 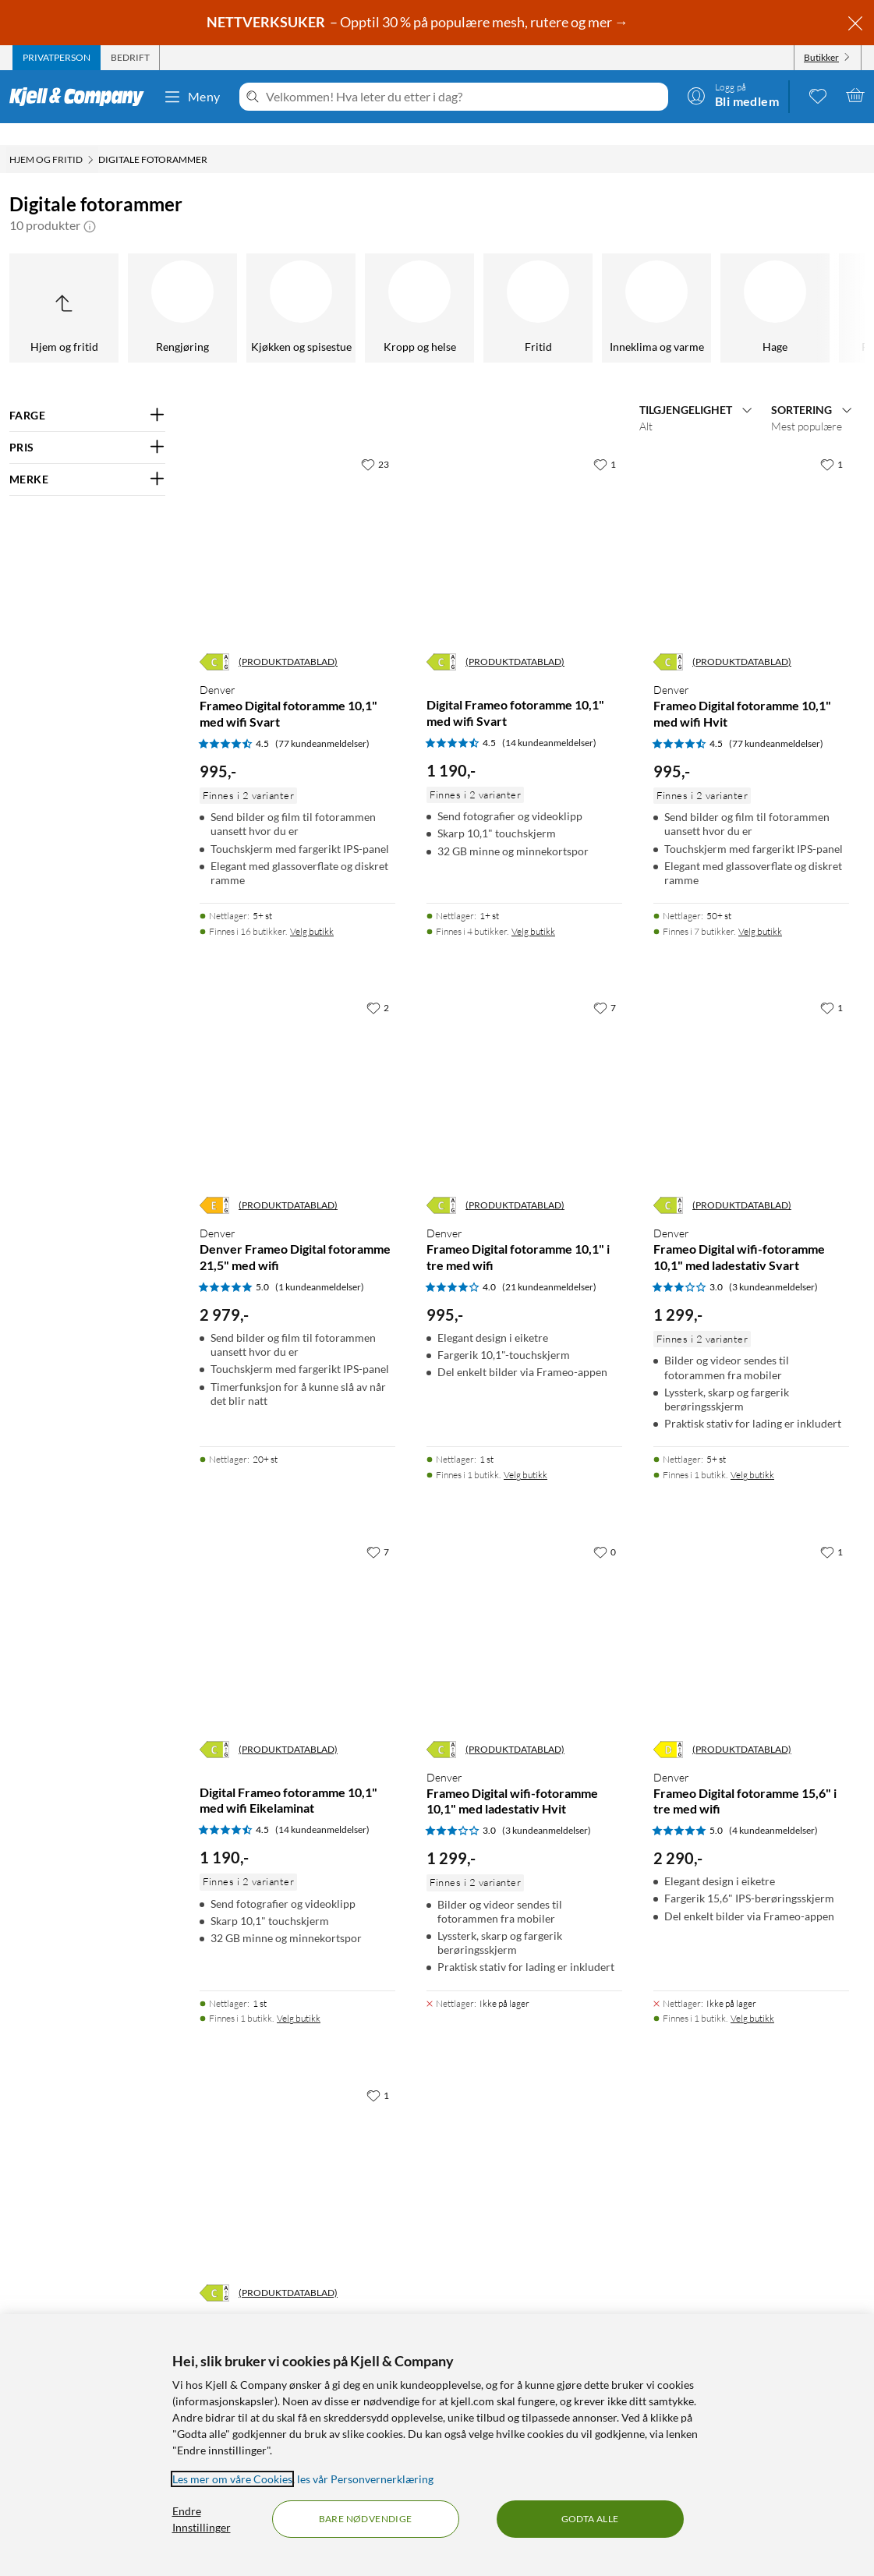 What do you see at coordinates (760, 909) in the screenshot?
I see `Velg butikk [Finnes i 7 butikker. Velg butikk]` at bounding box center [760, 909].